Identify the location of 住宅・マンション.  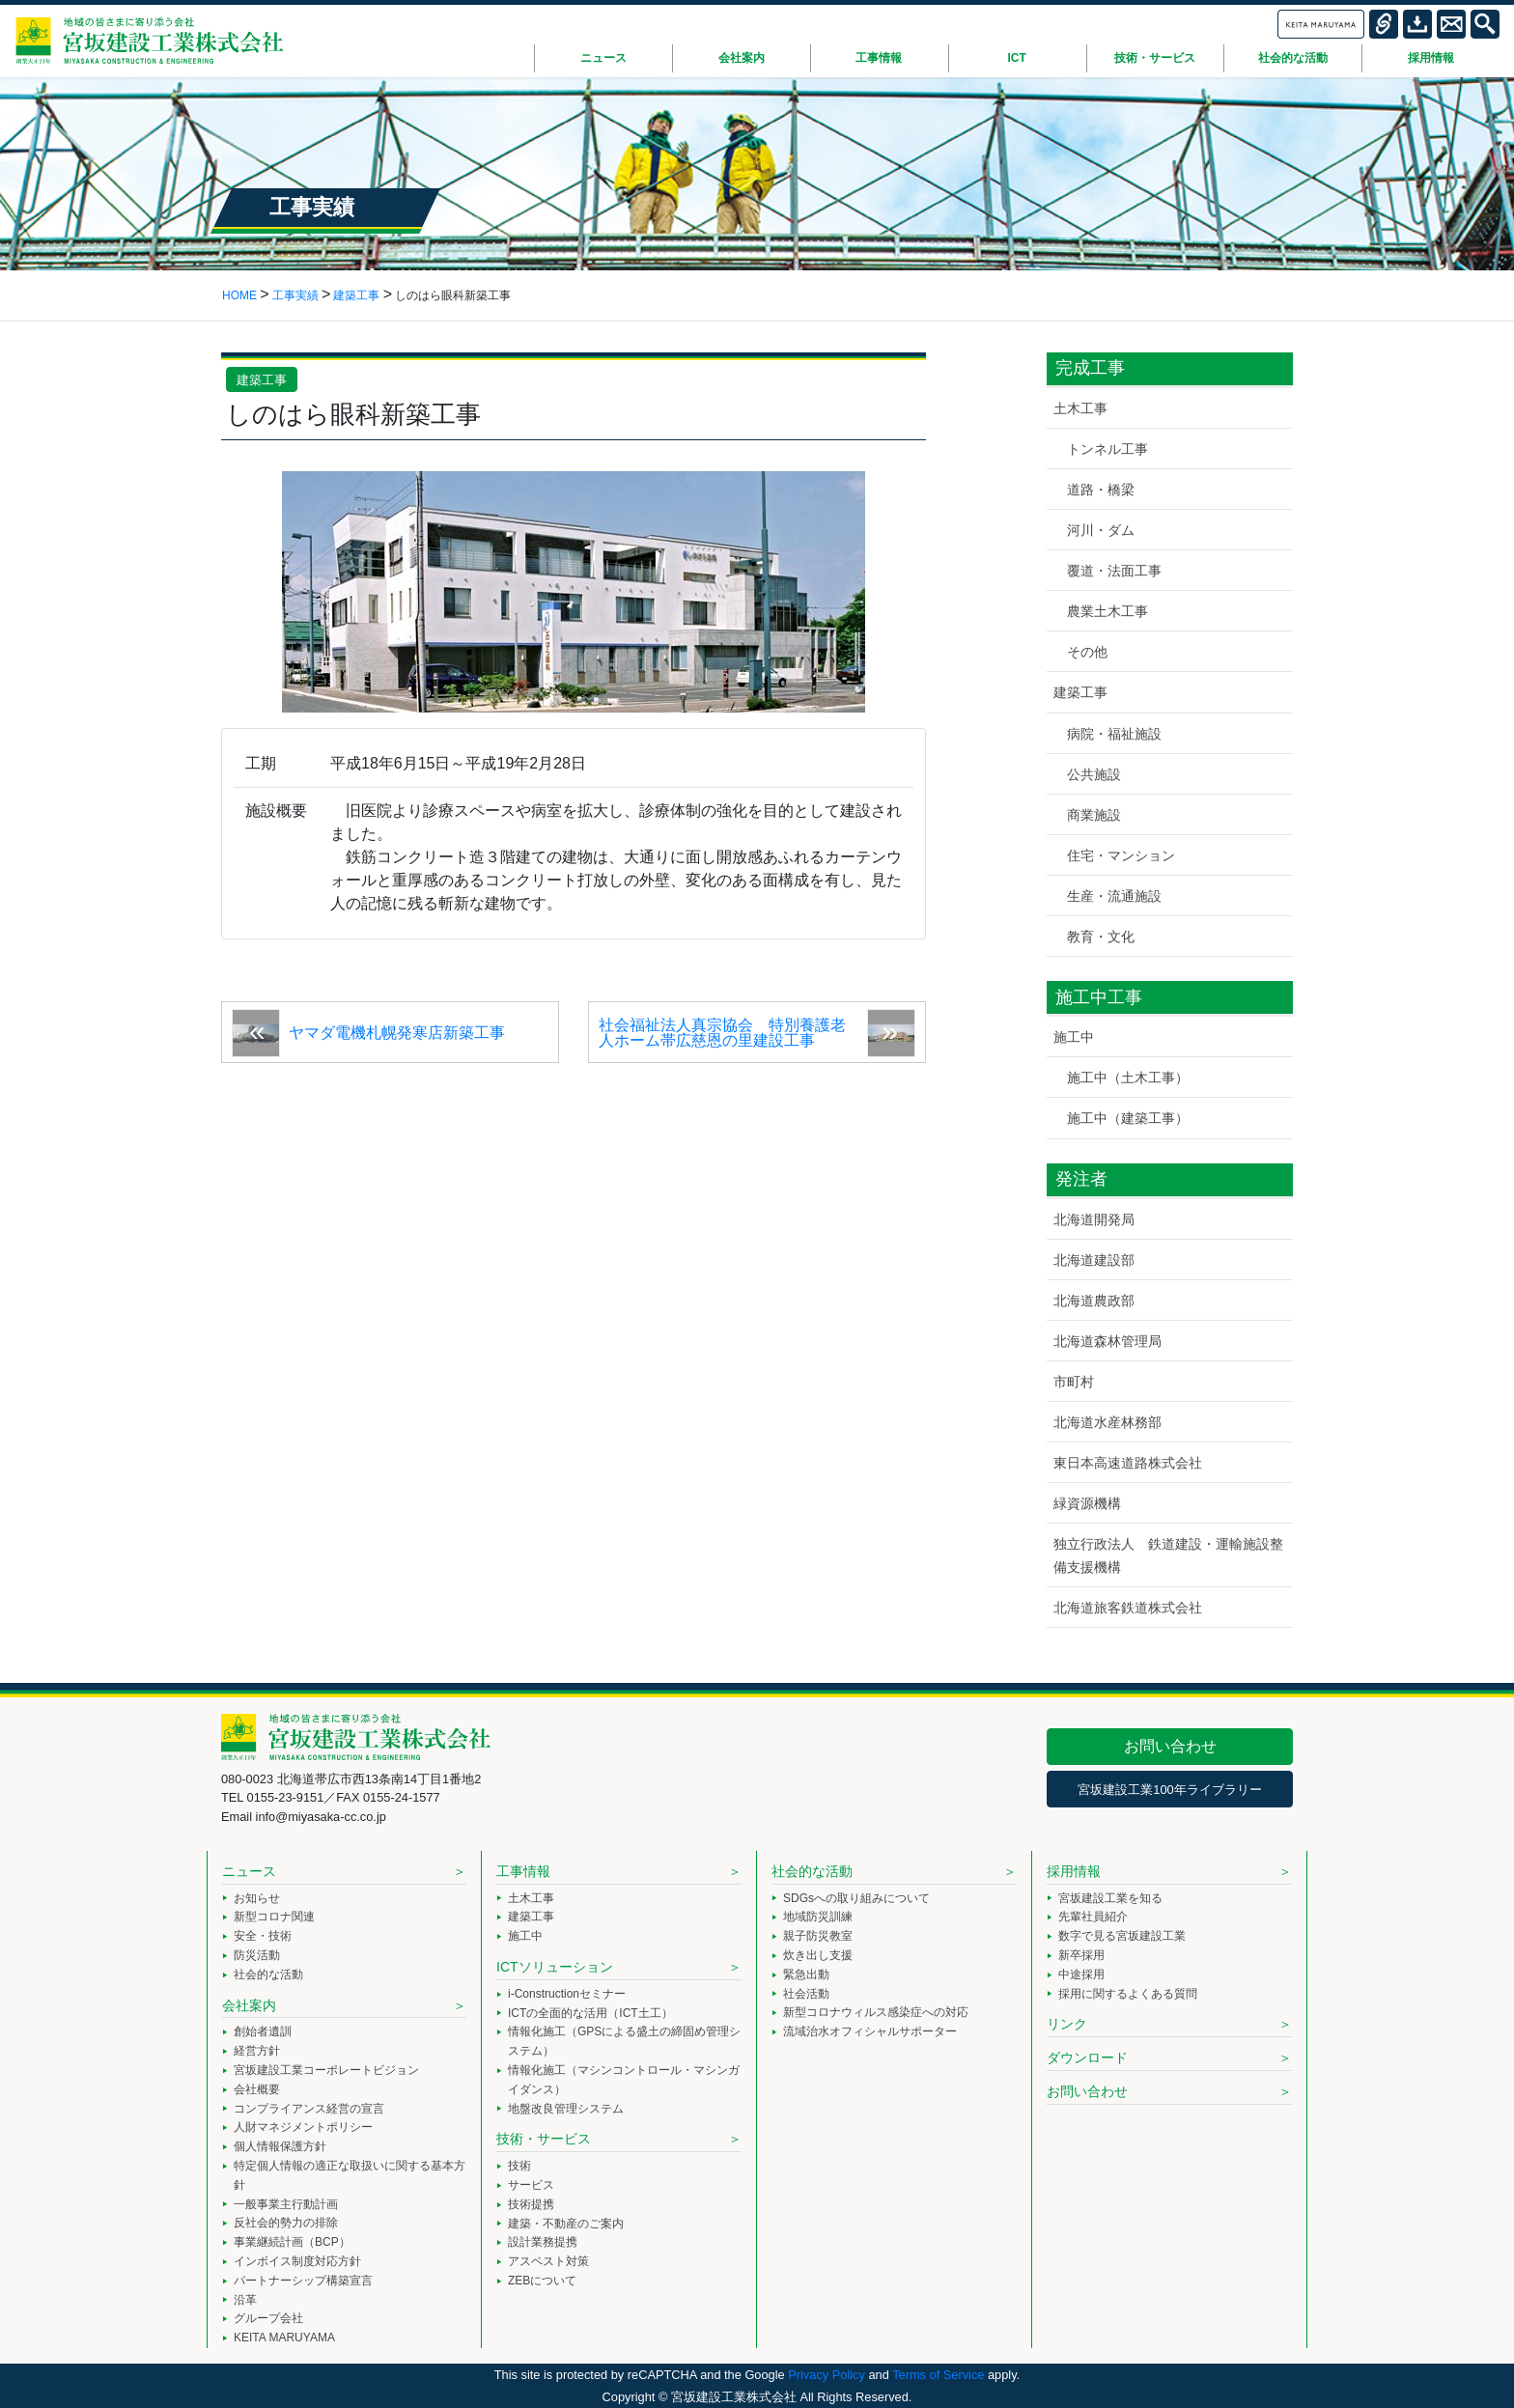
(1121, 855).